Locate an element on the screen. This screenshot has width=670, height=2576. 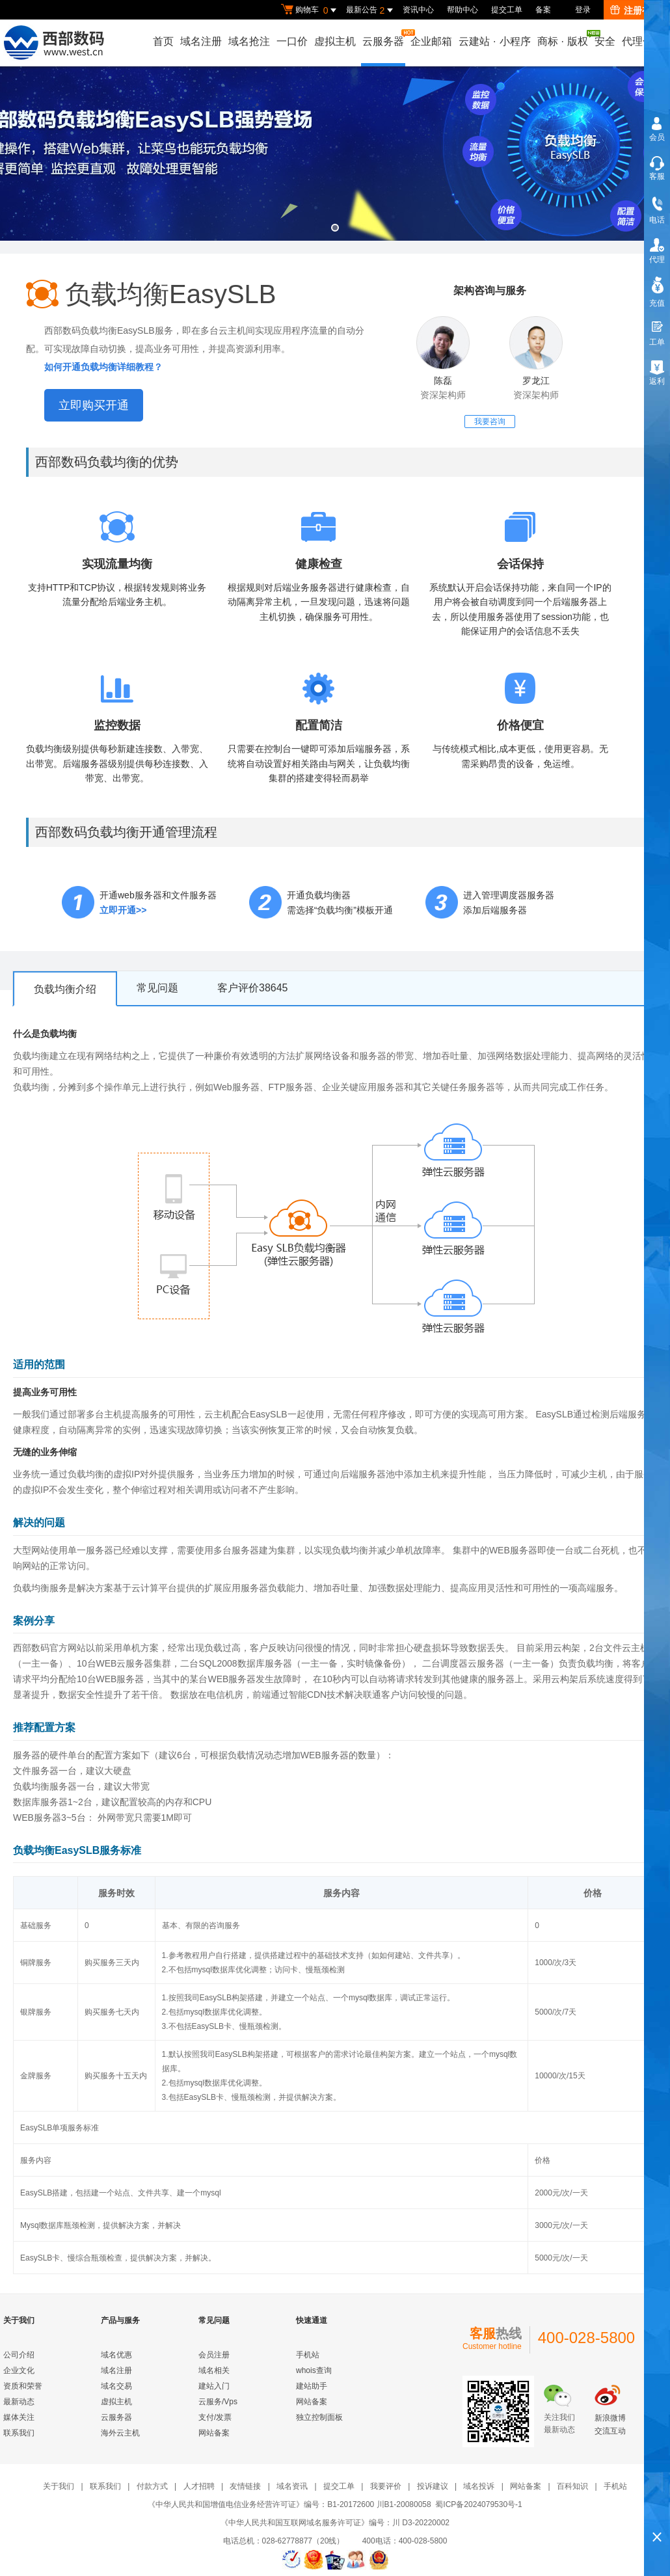
帮助中心 is located at coordinates (462, 9).